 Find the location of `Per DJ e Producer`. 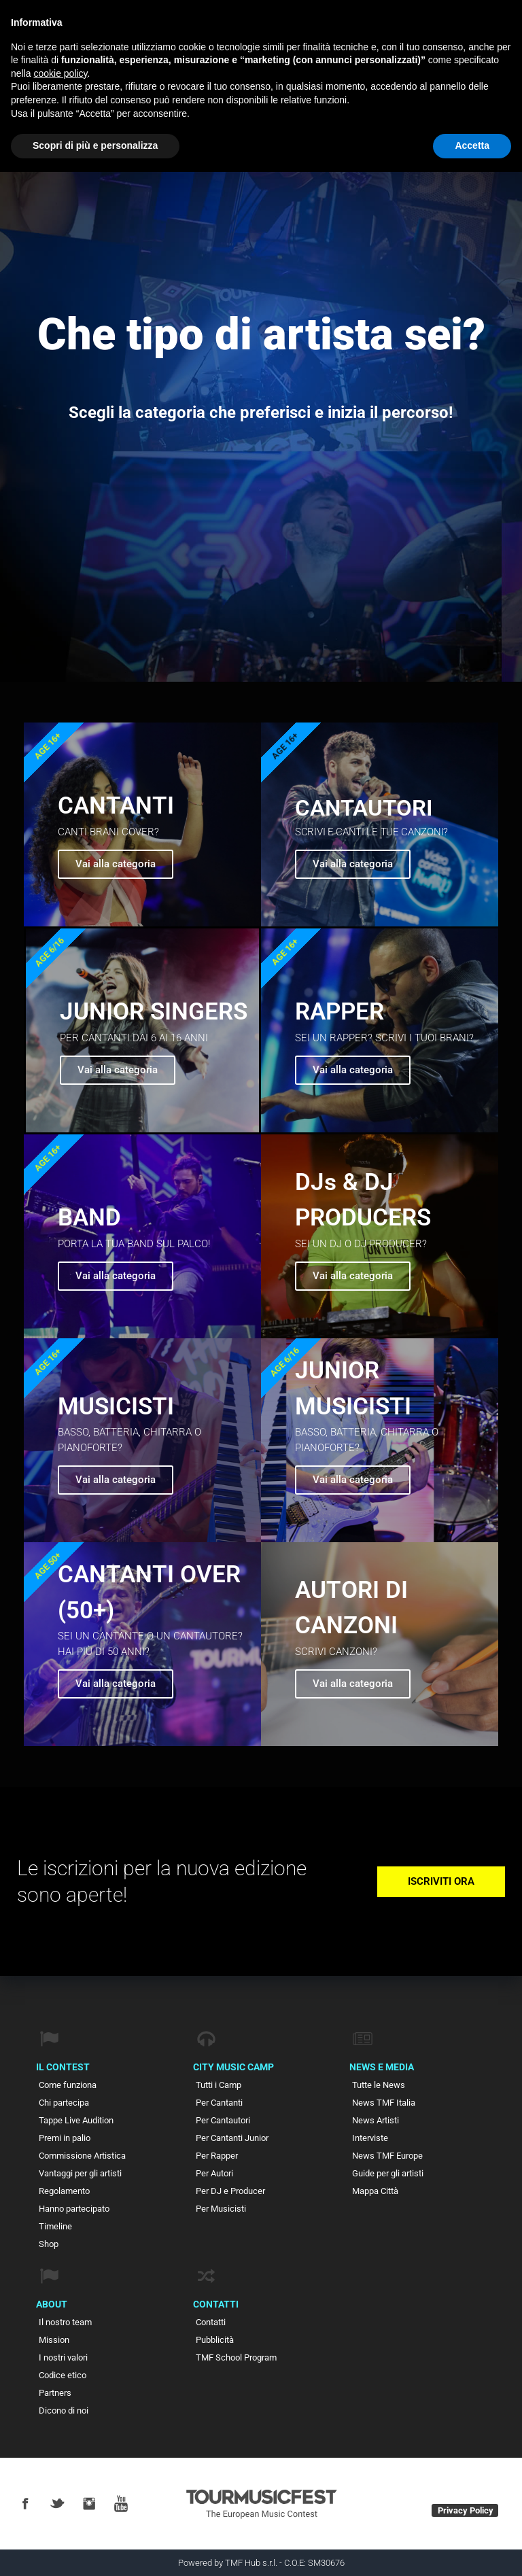

Per DJ e Producer is located at coordinates (230, 2191).